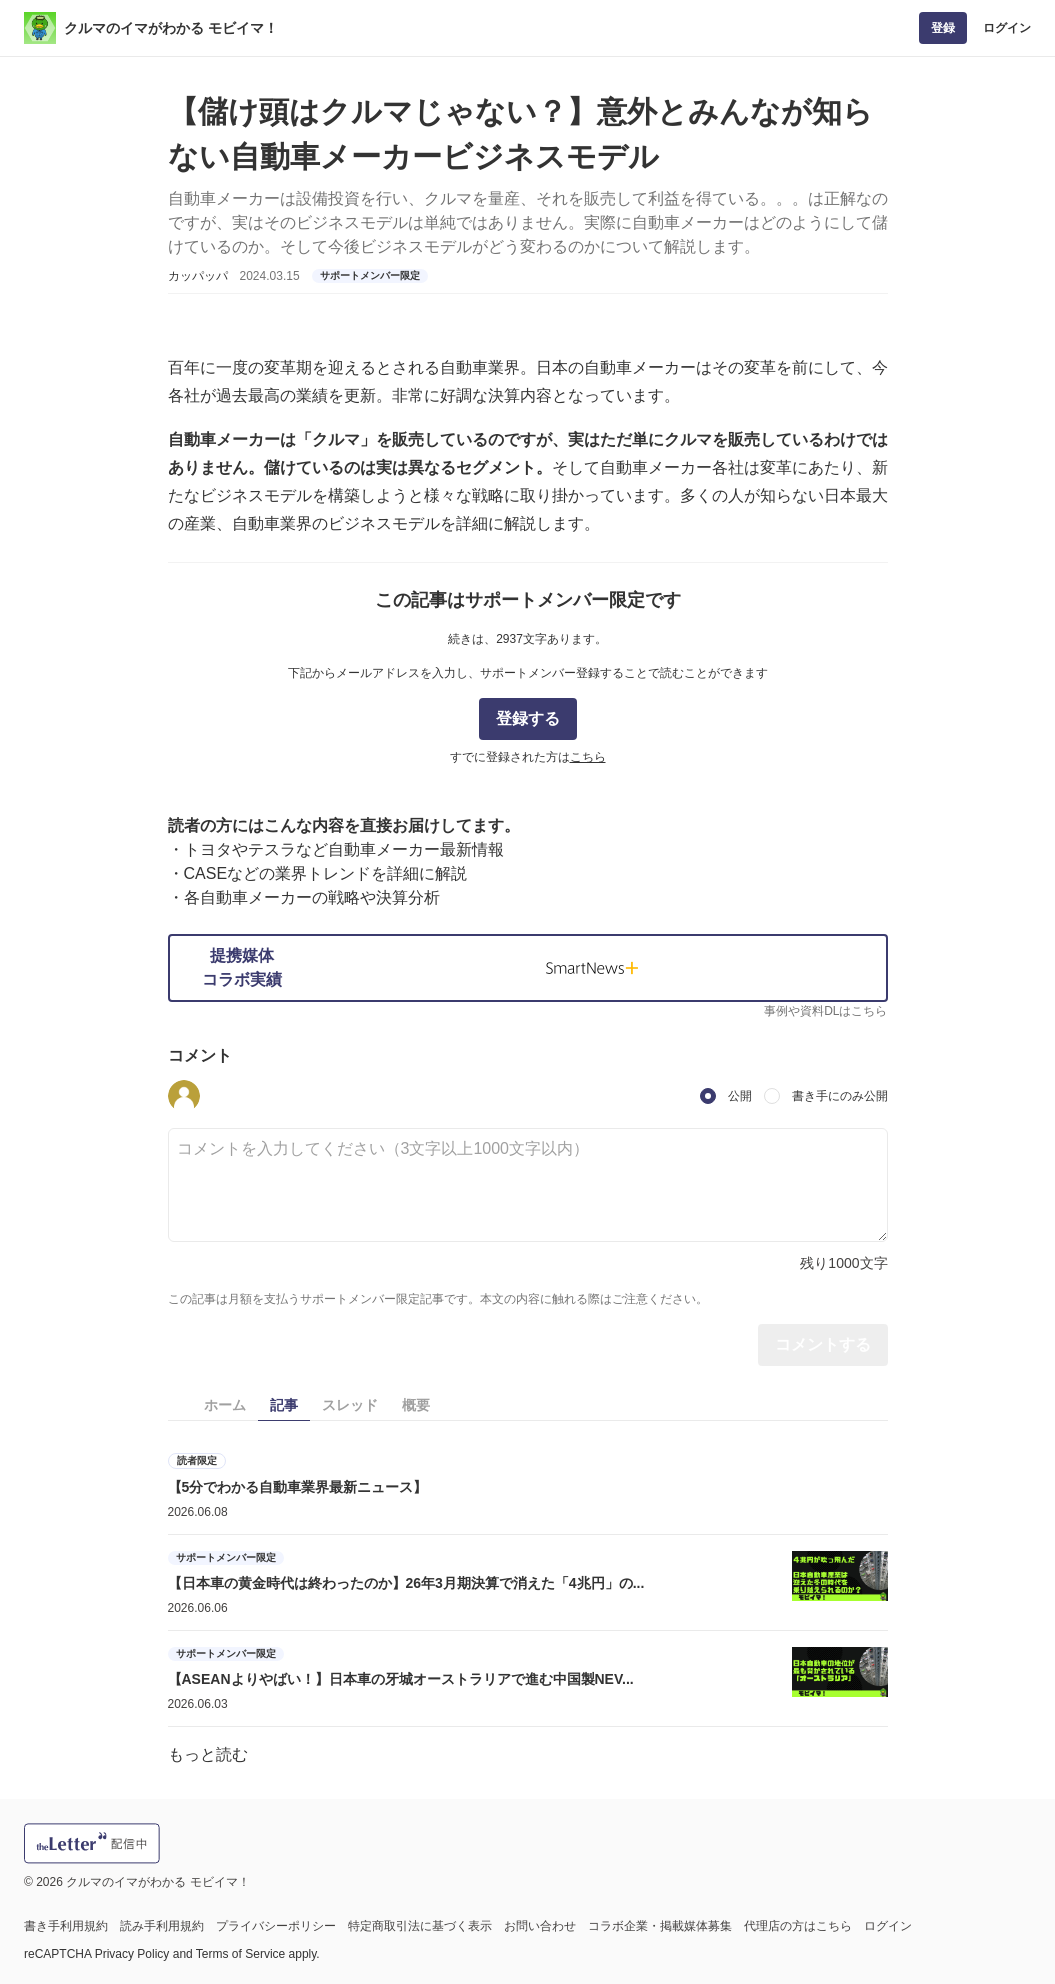 This screenshot has width=1055, height=1984. I want to click on [button], so click(184, 1096).